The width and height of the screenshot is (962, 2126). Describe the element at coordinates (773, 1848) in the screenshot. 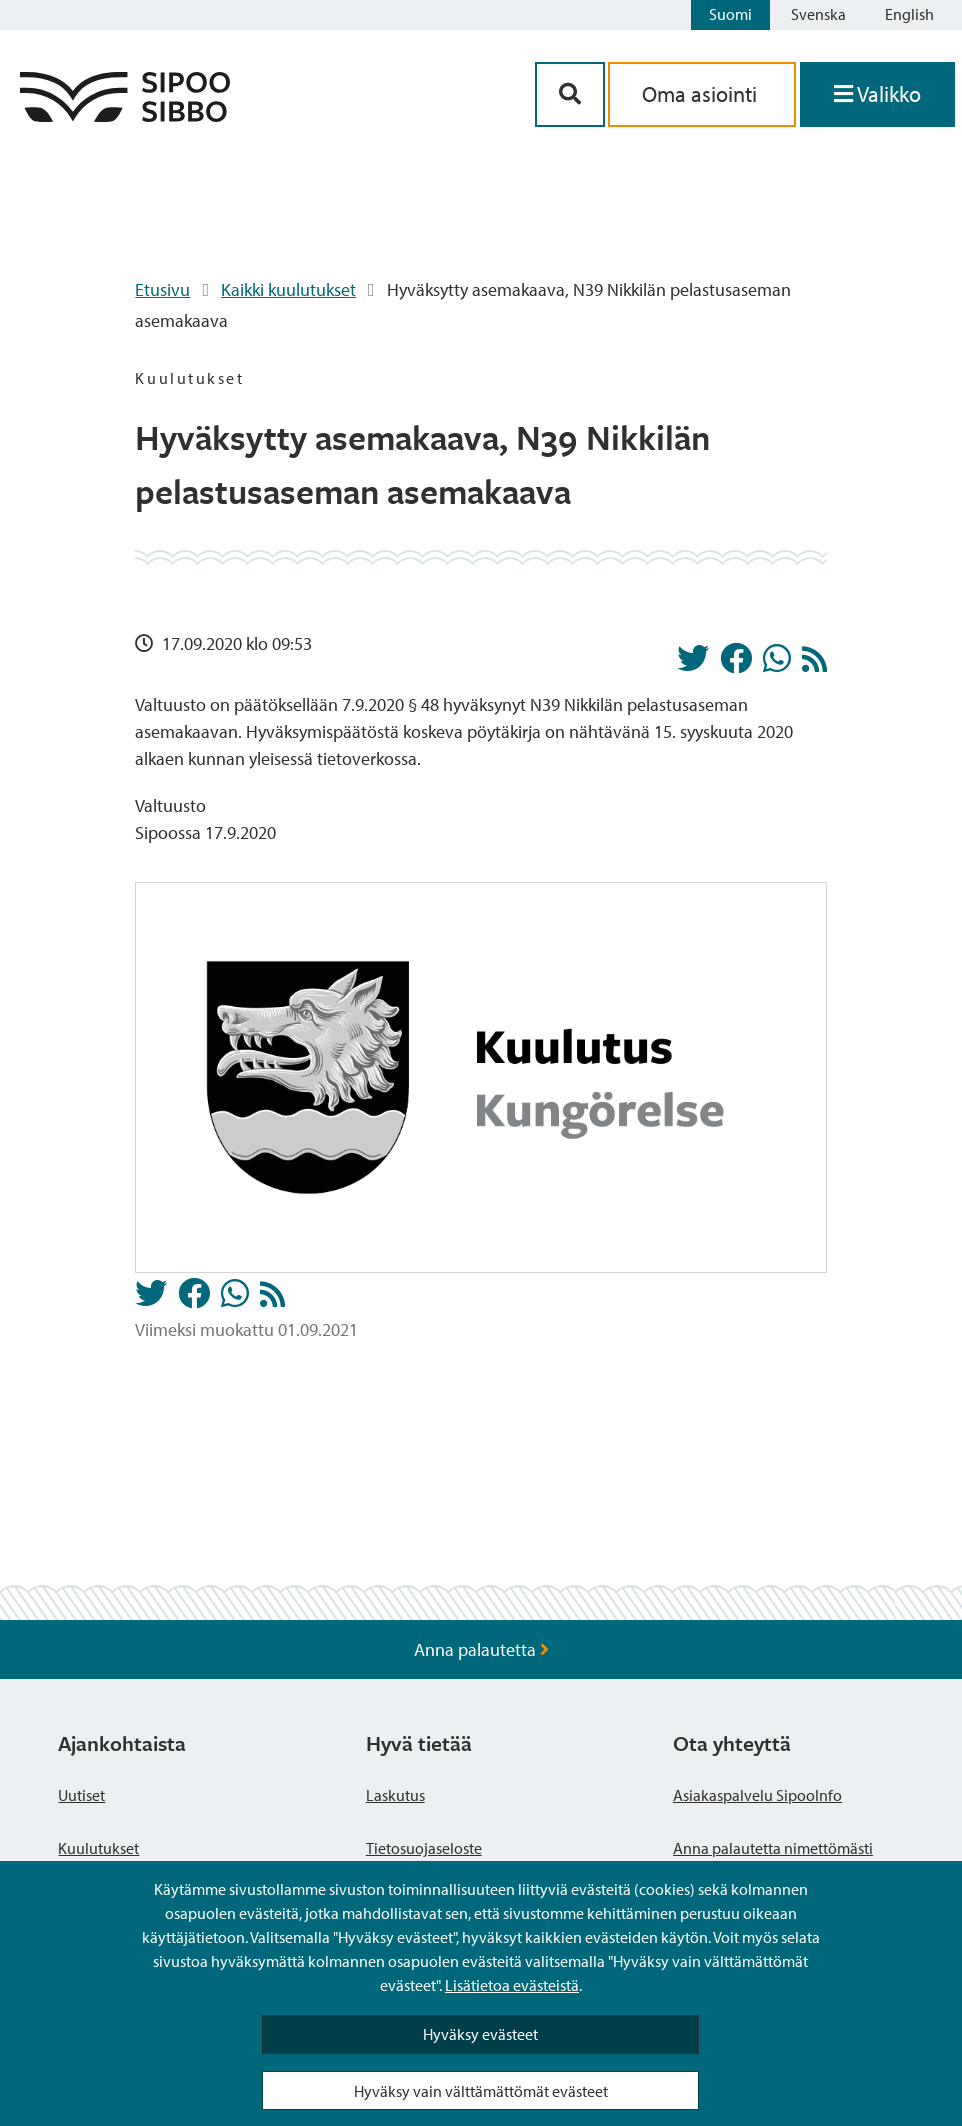

I see `Anna palautetta nimettömästi` at that location.